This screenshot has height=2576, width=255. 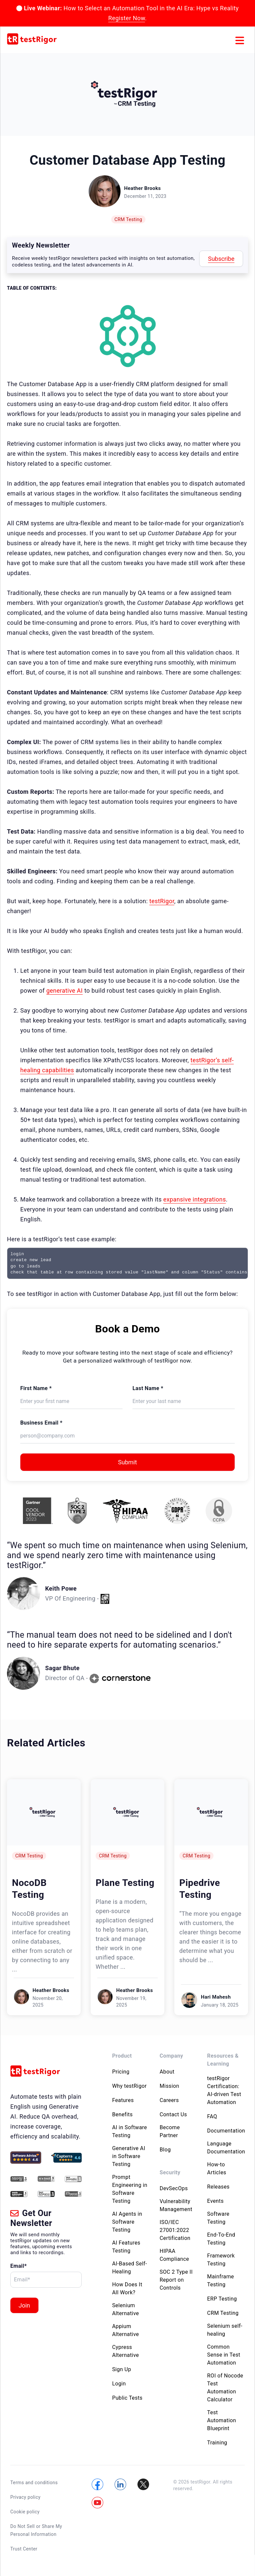 What do you see at coordinates (125, 2309) in the screenshot?
I see `Selenium Alternative` at bounding box center [125, 2309].